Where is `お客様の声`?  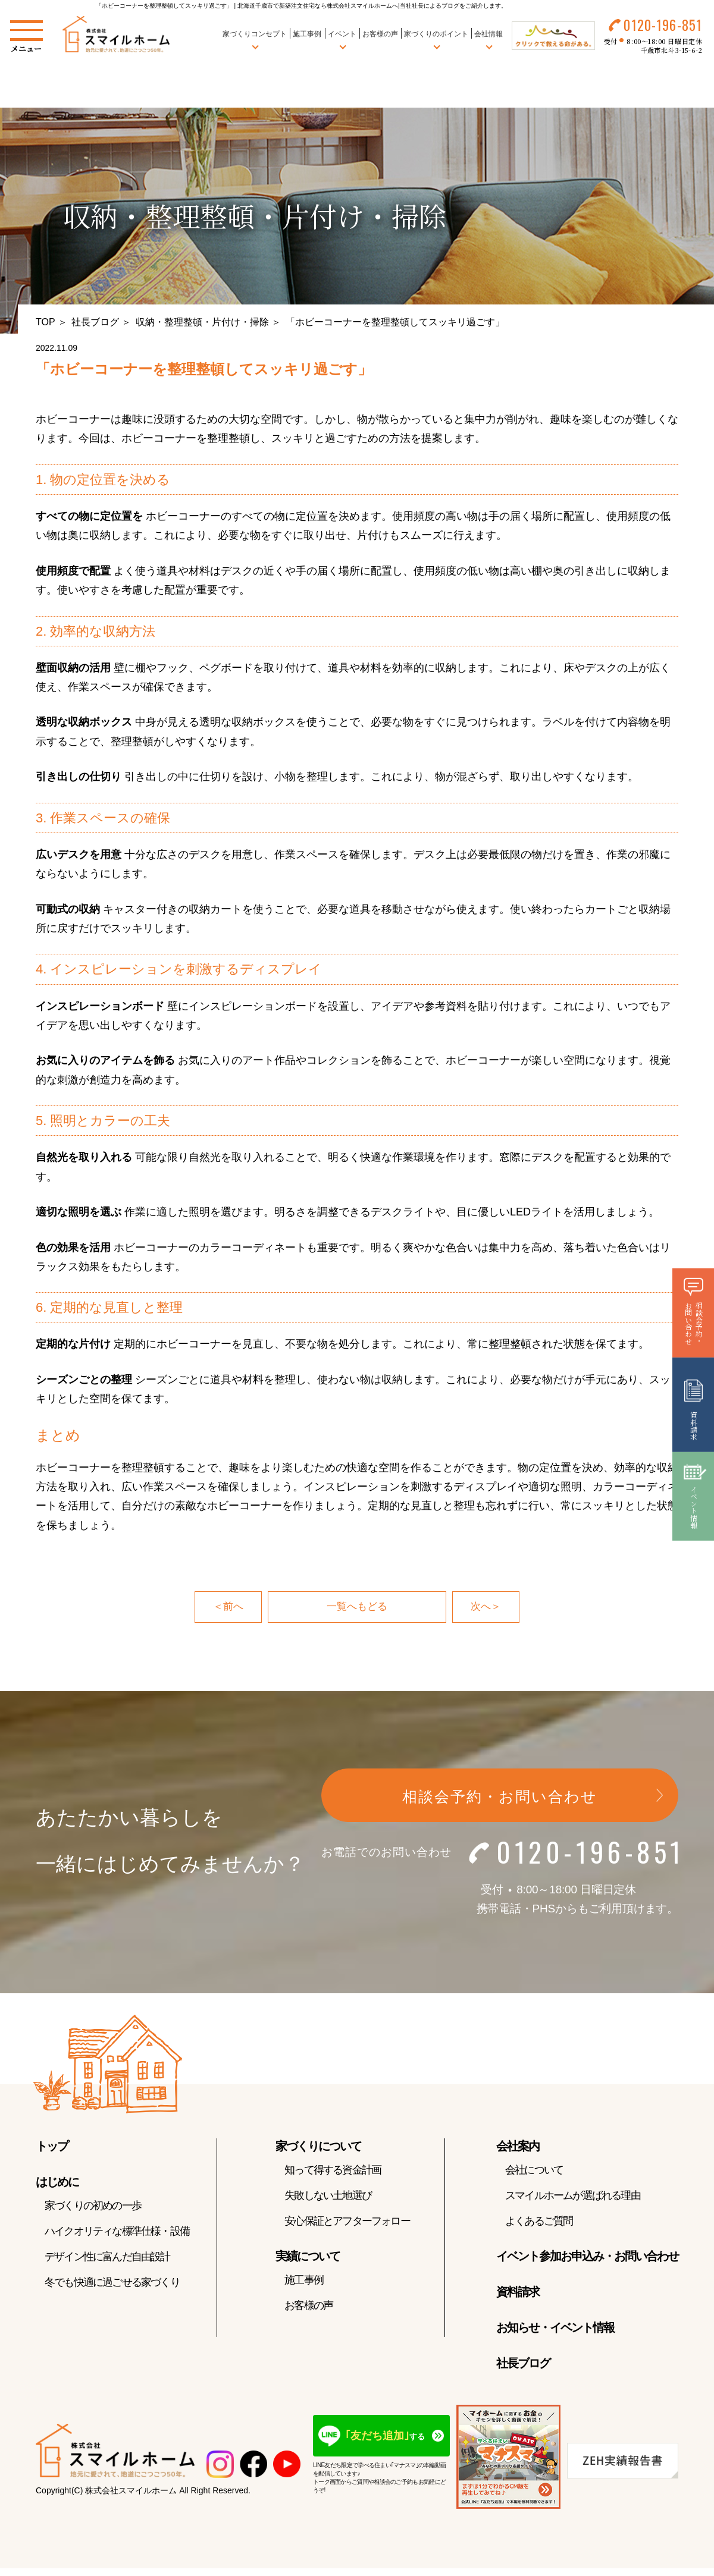
お客様の声 is located at coordinates (378, 35).